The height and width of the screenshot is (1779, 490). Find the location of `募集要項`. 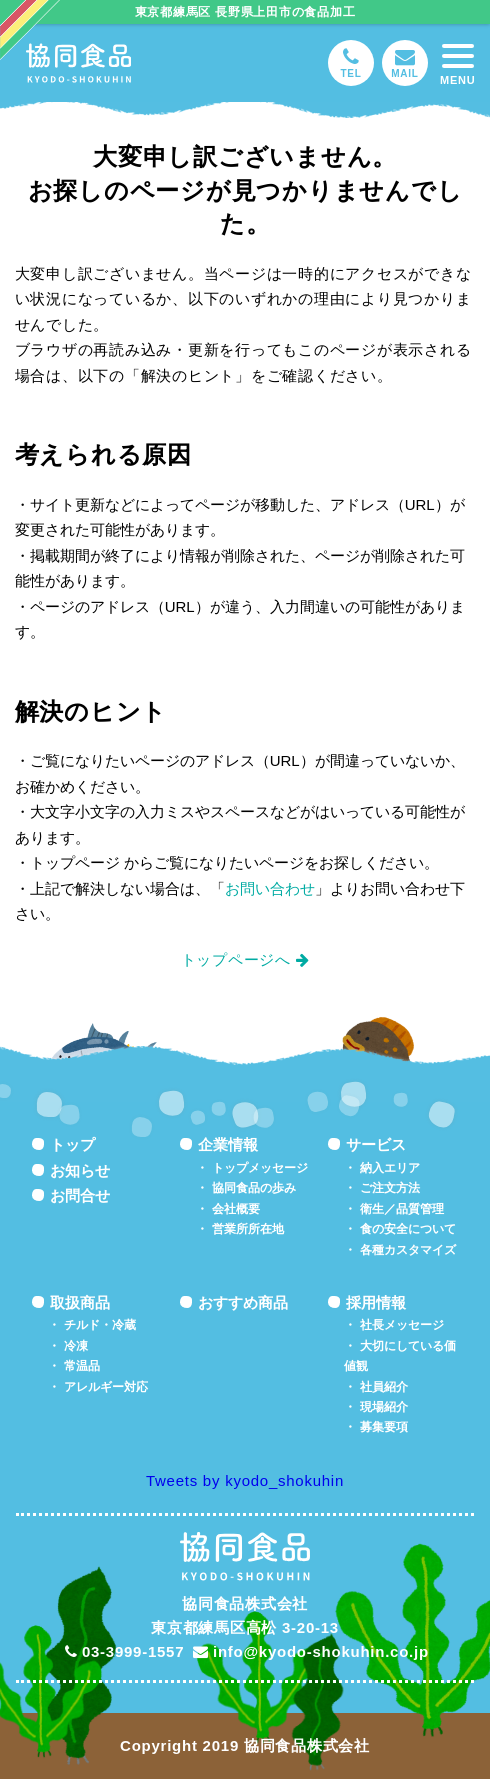

募集要項 is located at coordinates (384, 1427).